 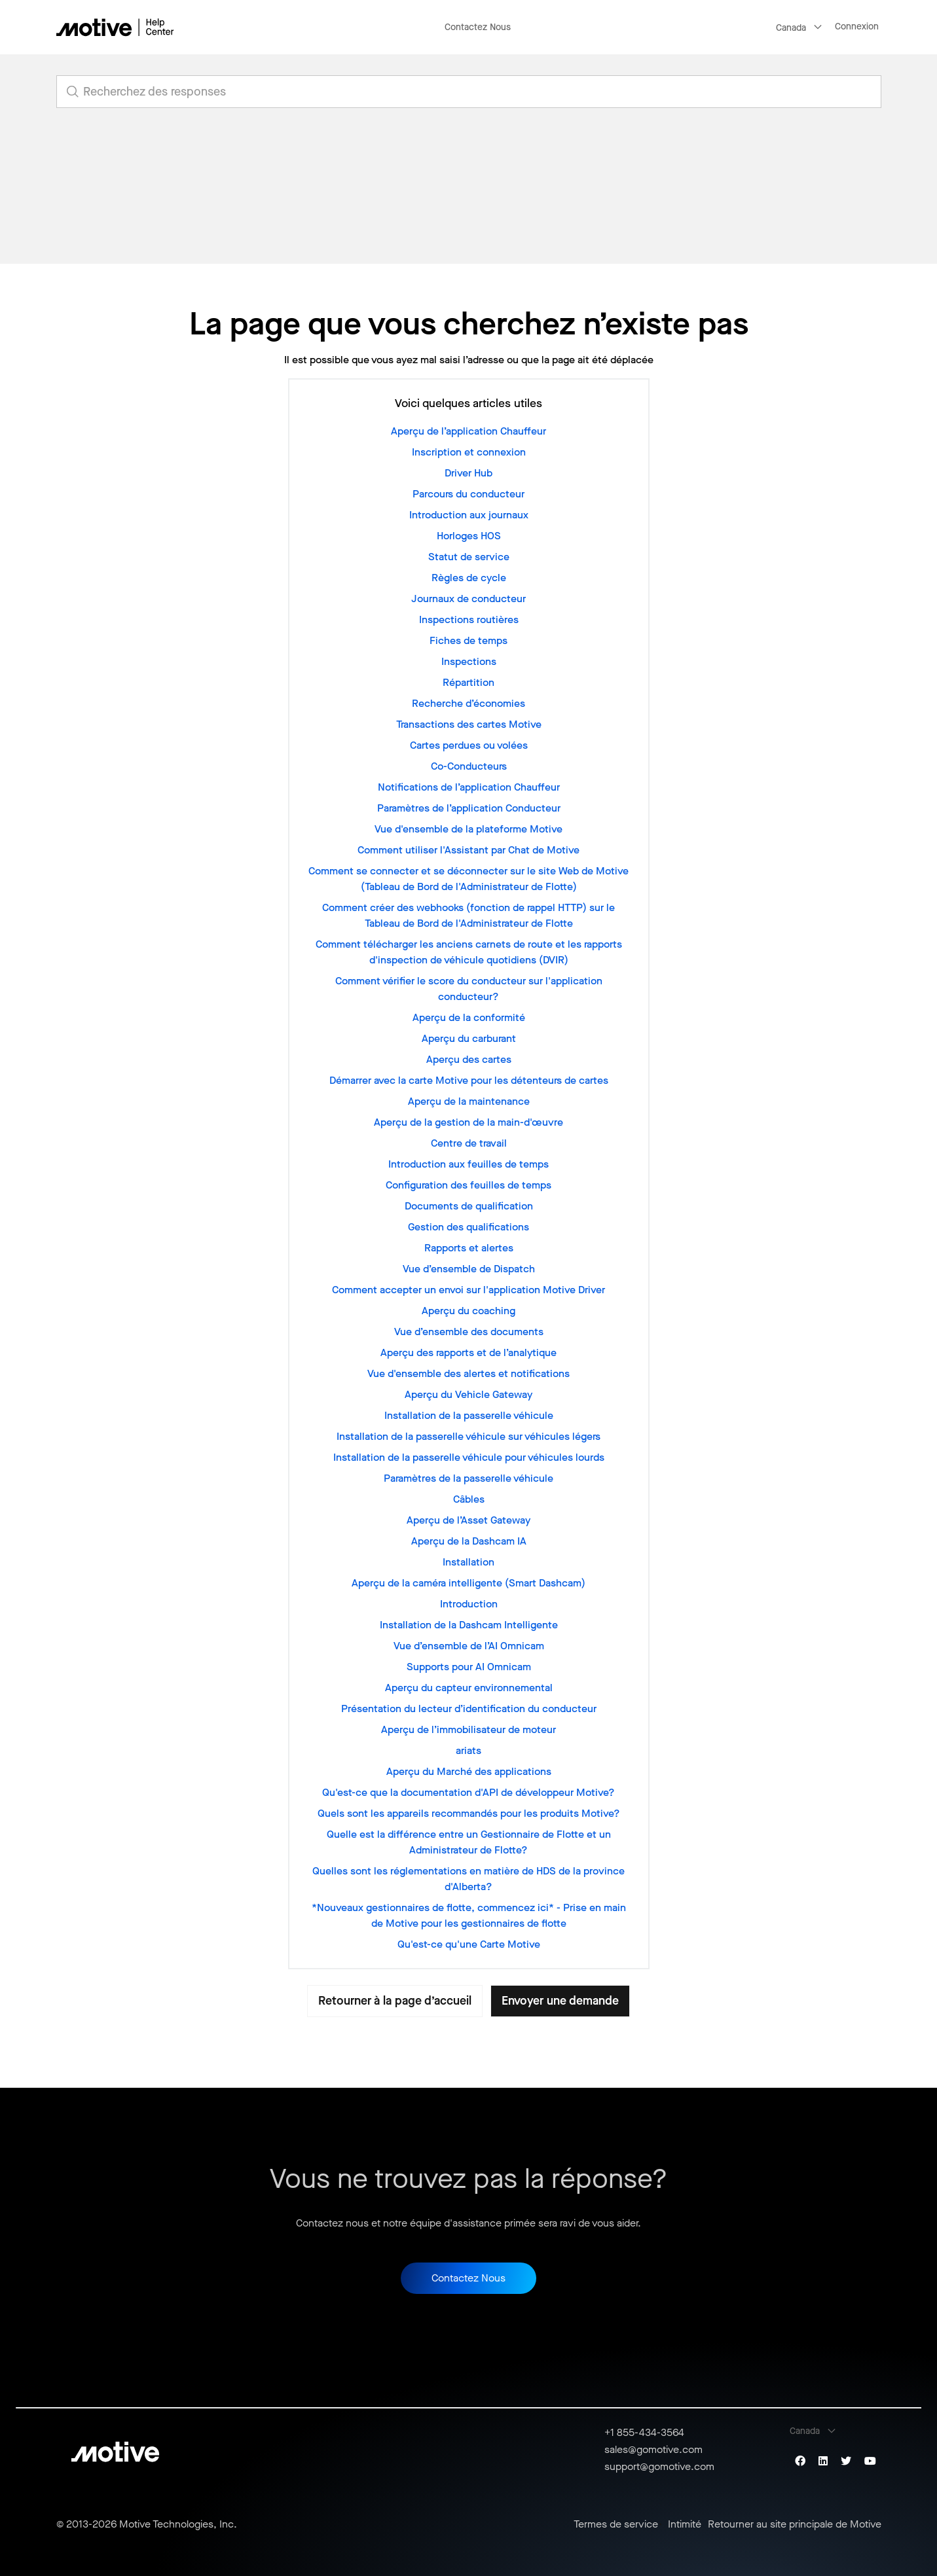 What do you see at coordinates (469, 1206) in the screenshot?
I see `Documents de qualification` at bounding box center [469, 1206].